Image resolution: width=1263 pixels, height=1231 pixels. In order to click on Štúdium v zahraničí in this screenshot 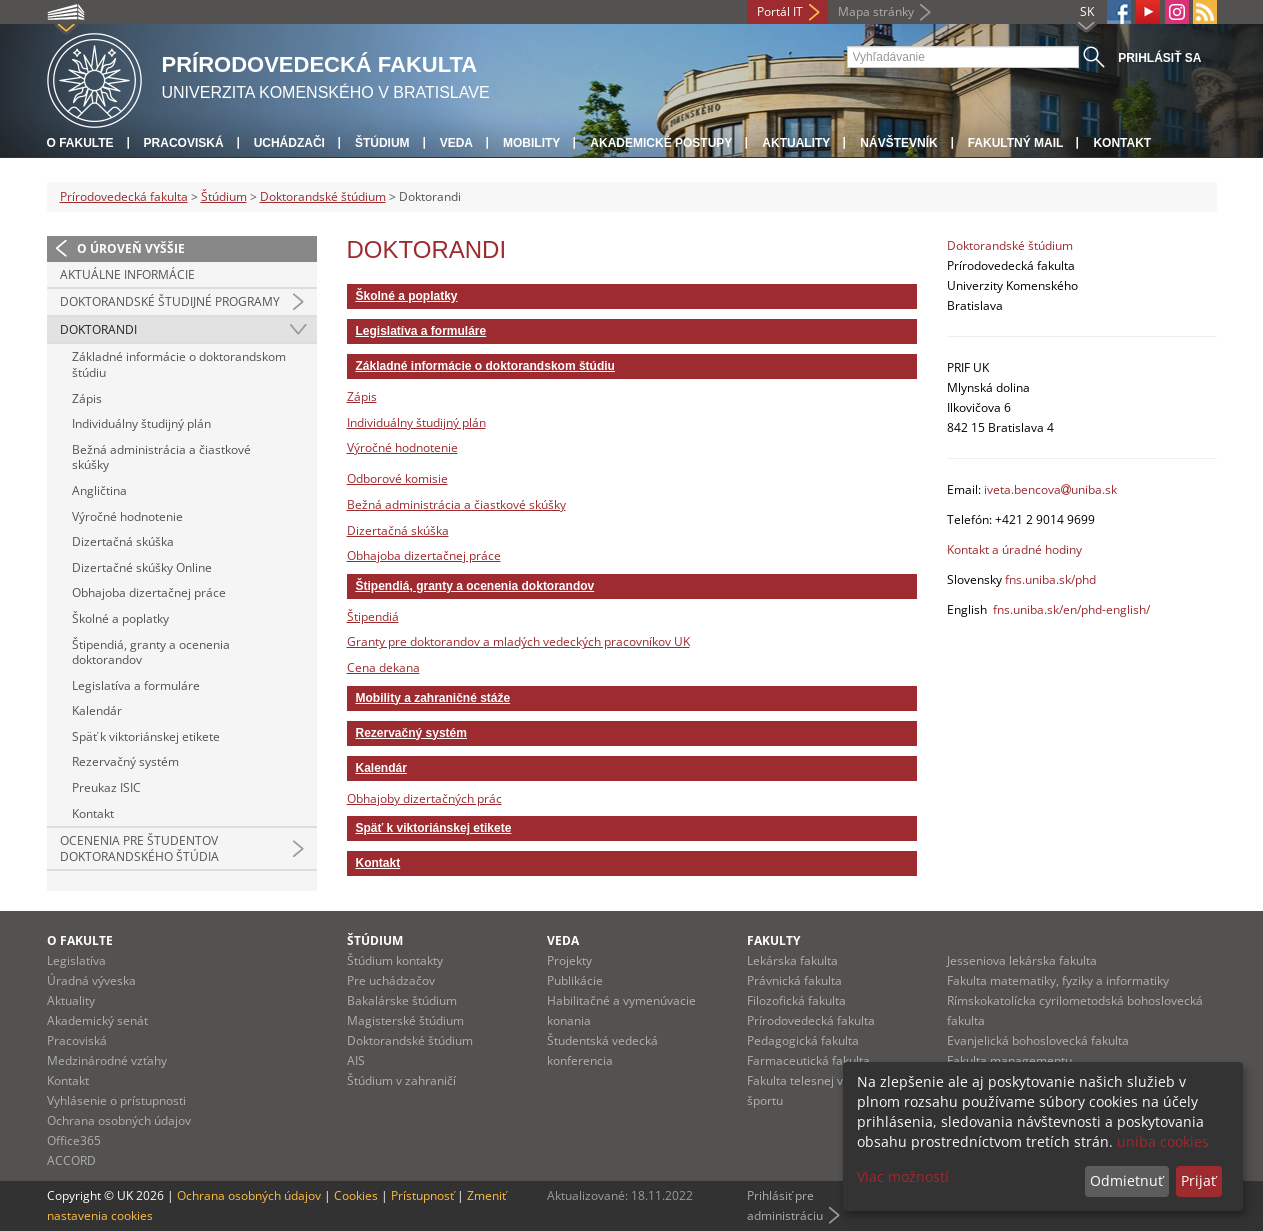, I will do `click(401, 1080)`.